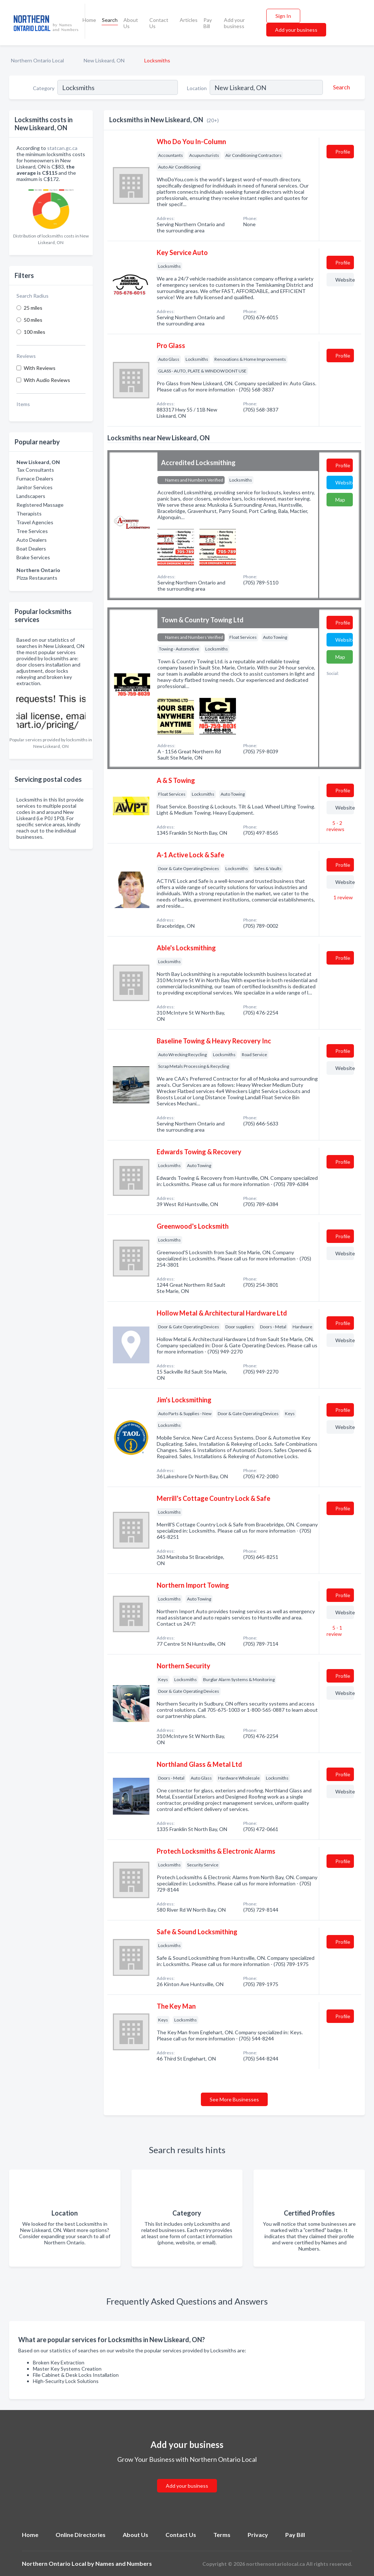 This screenshot has height=2576, width=374. I want to click on 100 miles, so click(34, 332).